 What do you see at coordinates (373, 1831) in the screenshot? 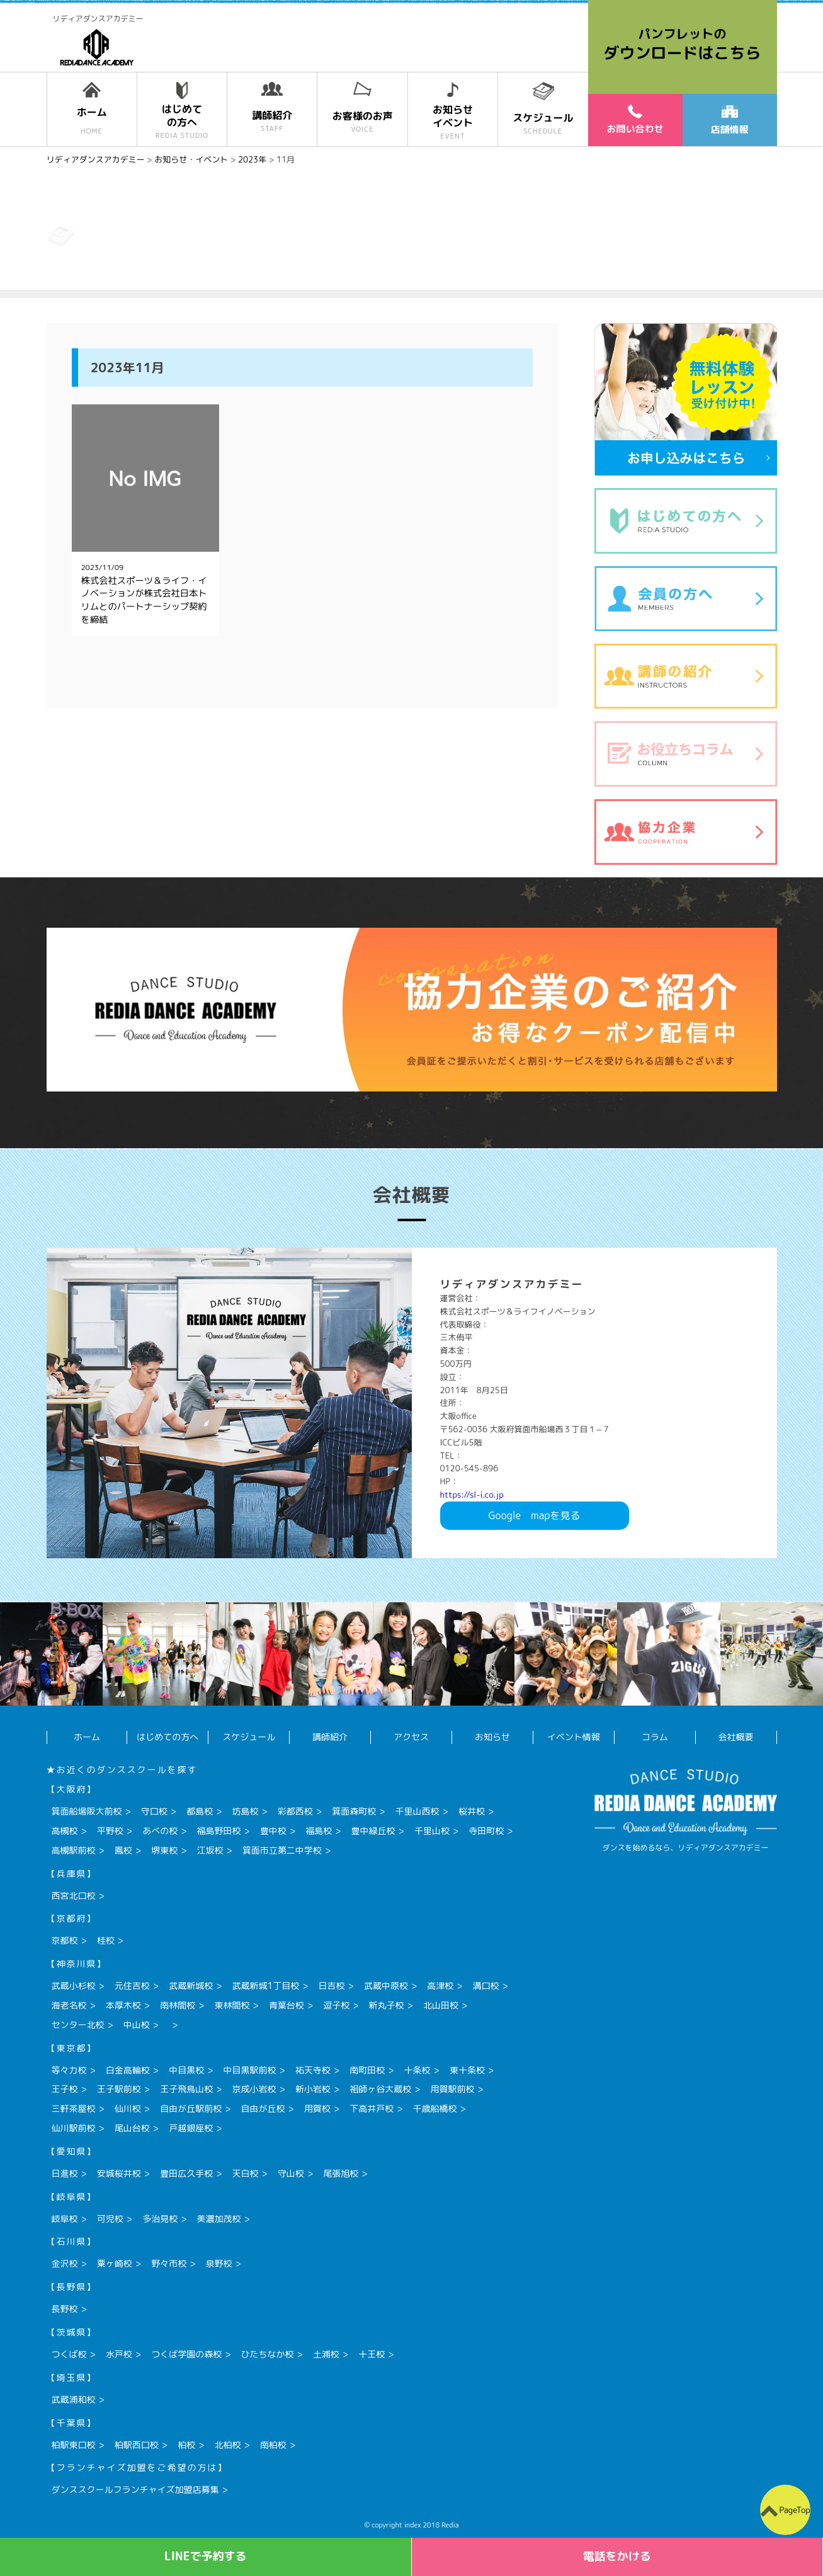
I see `豊中緑丘校` at bounding box center [373, 1831].